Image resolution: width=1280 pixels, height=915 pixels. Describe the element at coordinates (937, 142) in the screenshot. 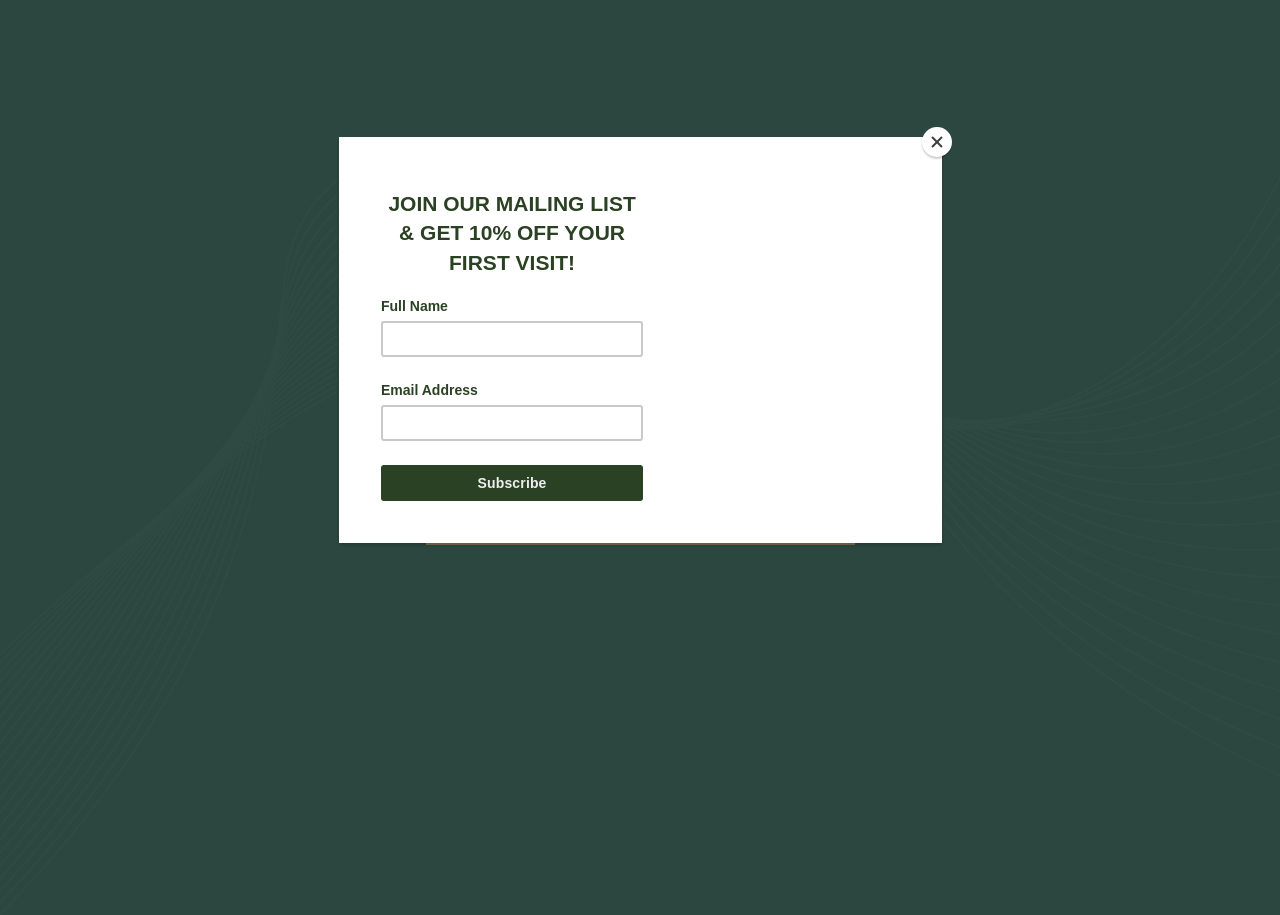

I see `[Close]` at that location.